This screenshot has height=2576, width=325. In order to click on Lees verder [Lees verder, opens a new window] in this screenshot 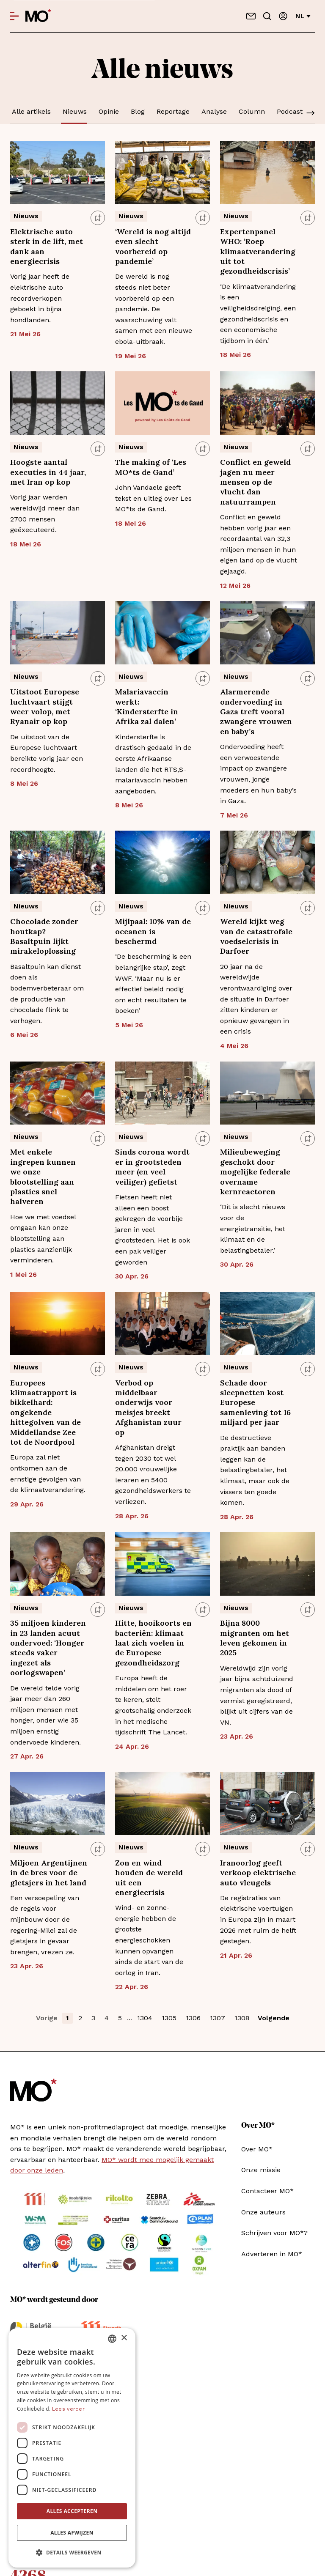, I will do `click(68, 2409)`.